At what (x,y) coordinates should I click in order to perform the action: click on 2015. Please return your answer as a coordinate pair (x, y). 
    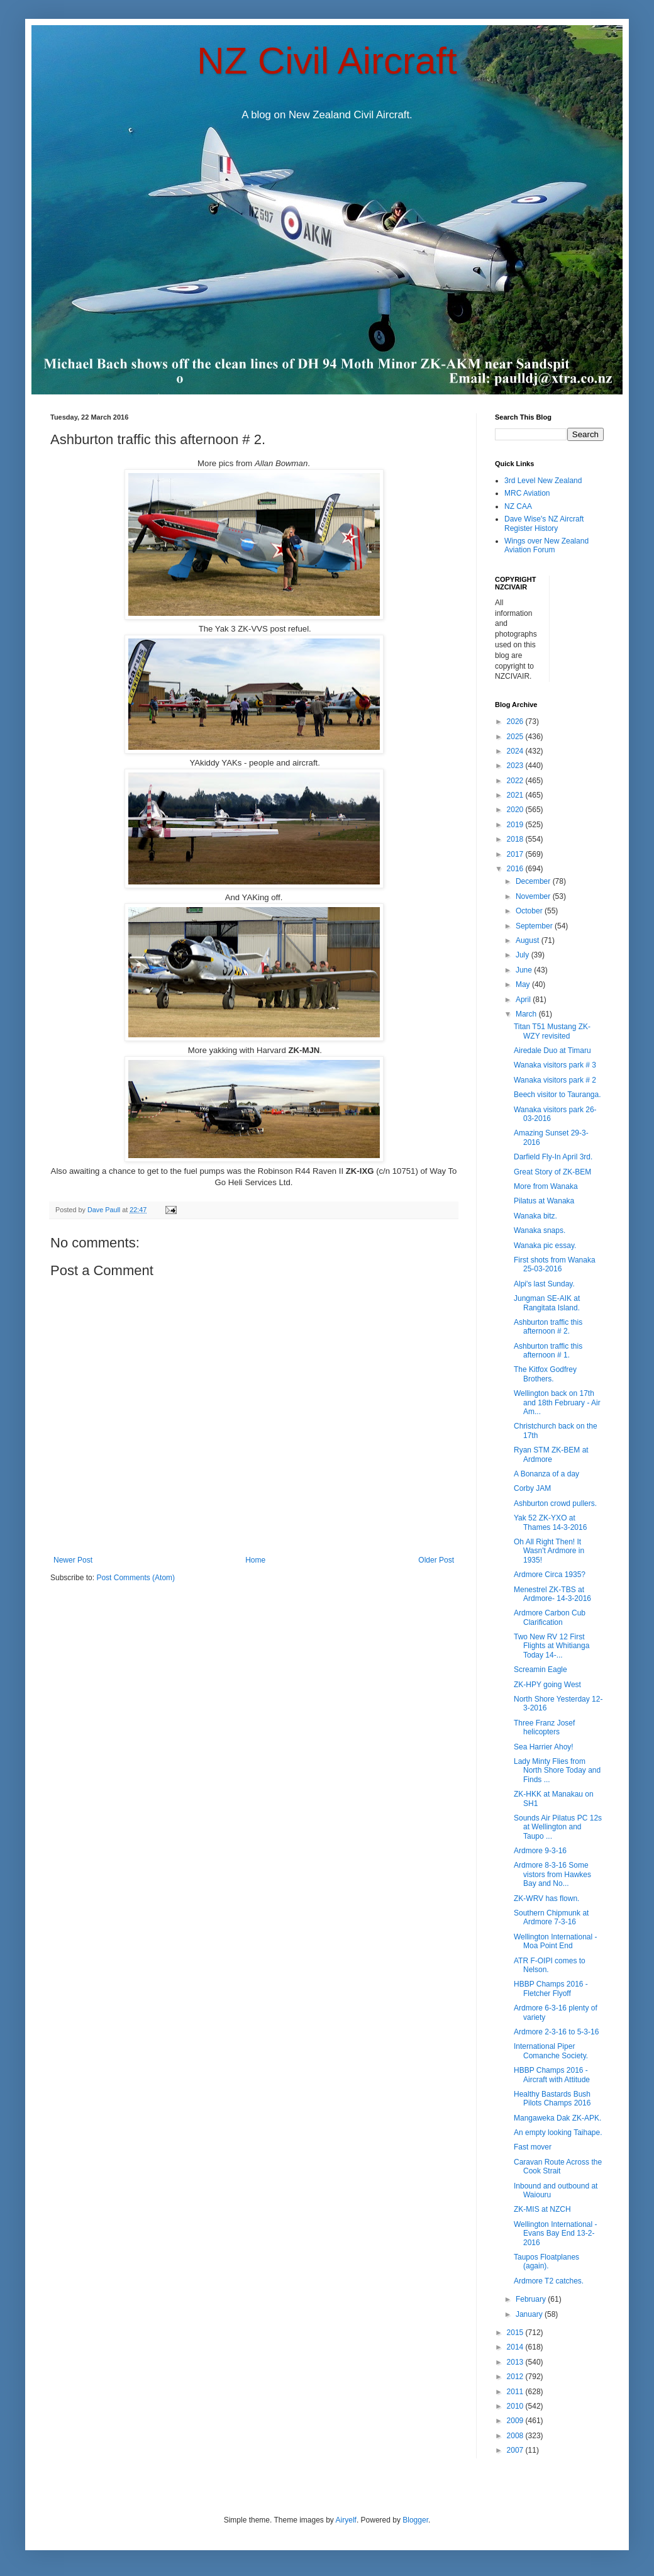
    Looking at the image, I should click on (516, 2332).